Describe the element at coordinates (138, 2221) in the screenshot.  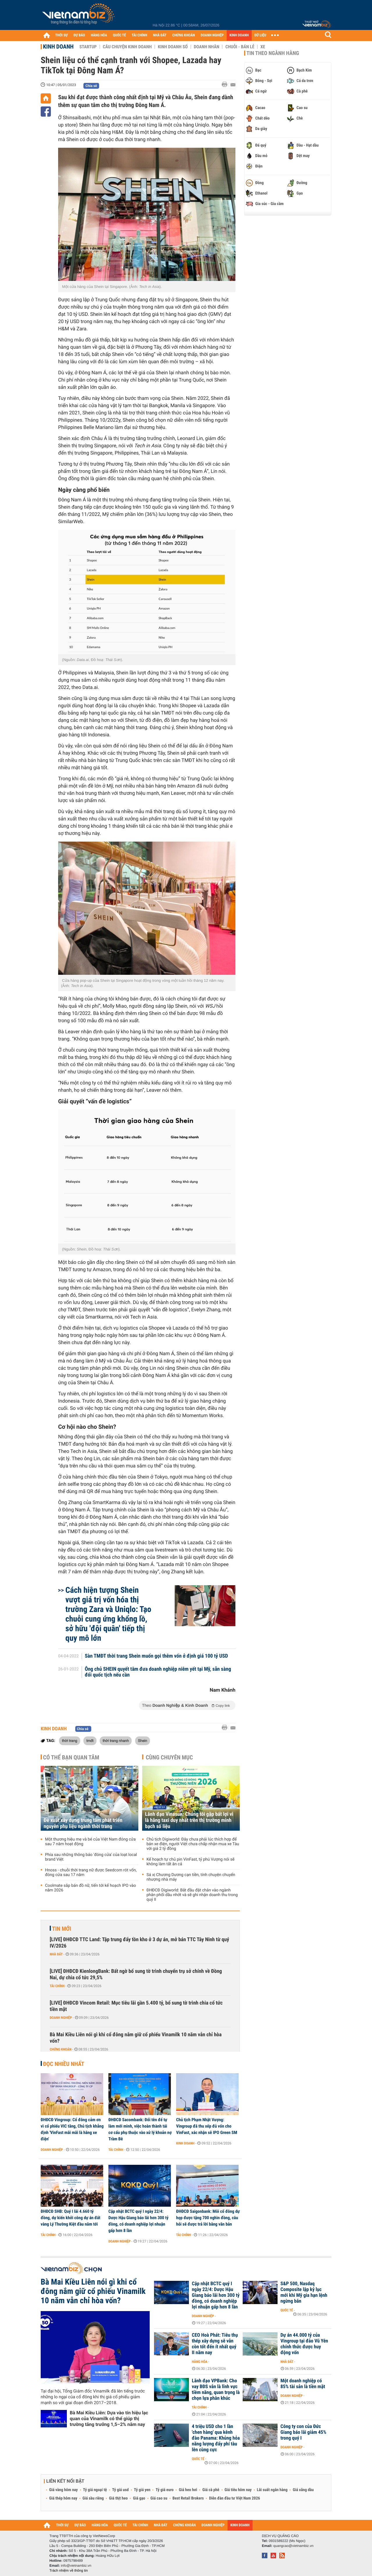
I see `Cập nhật BCTC quý I ngày 22/4: Dược Hậu Giang báo lãi hơn 300 tỷ đồng, có doanh nghiệp lợi nhuận gấp hơn 8 lần` at that location.